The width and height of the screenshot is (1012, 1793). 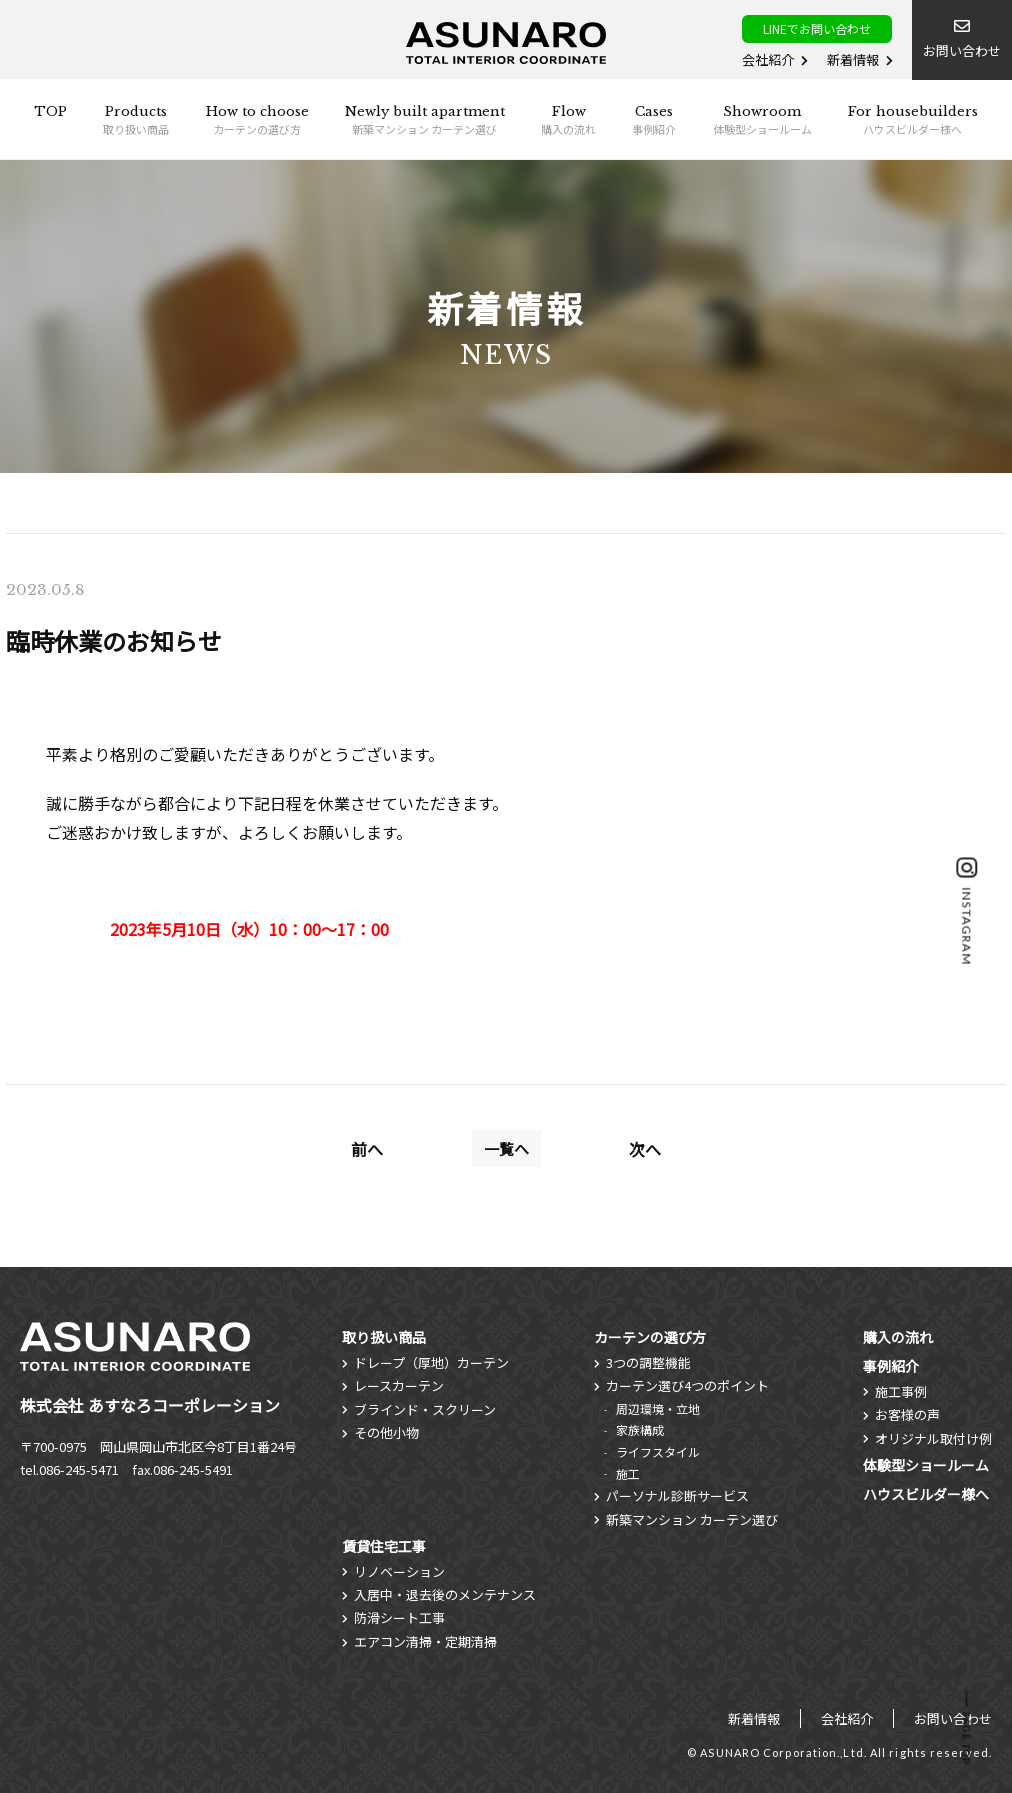 What do you see at coordinates (399, 1385) in the screenshot?
I see `レースカーテン` at bounding box center [399, 1385].